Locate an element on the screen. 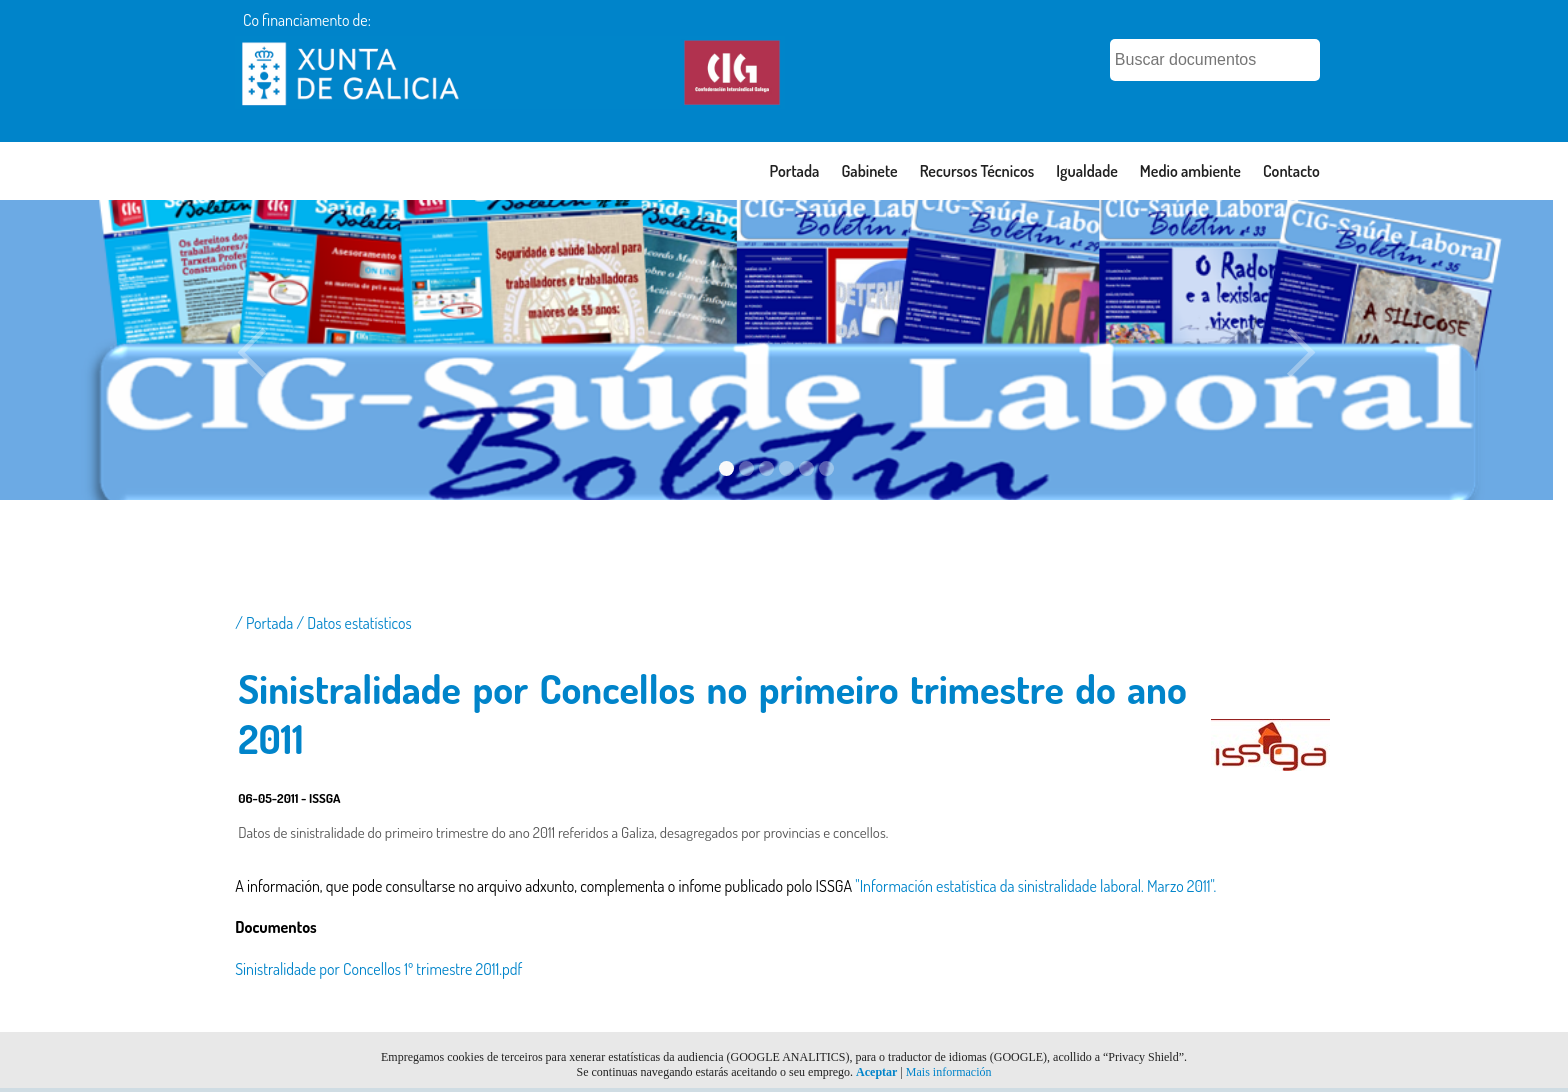  "Información estatística da sinistralidade laboral. Marzo 2011". is located at coordinates (1035, 886).